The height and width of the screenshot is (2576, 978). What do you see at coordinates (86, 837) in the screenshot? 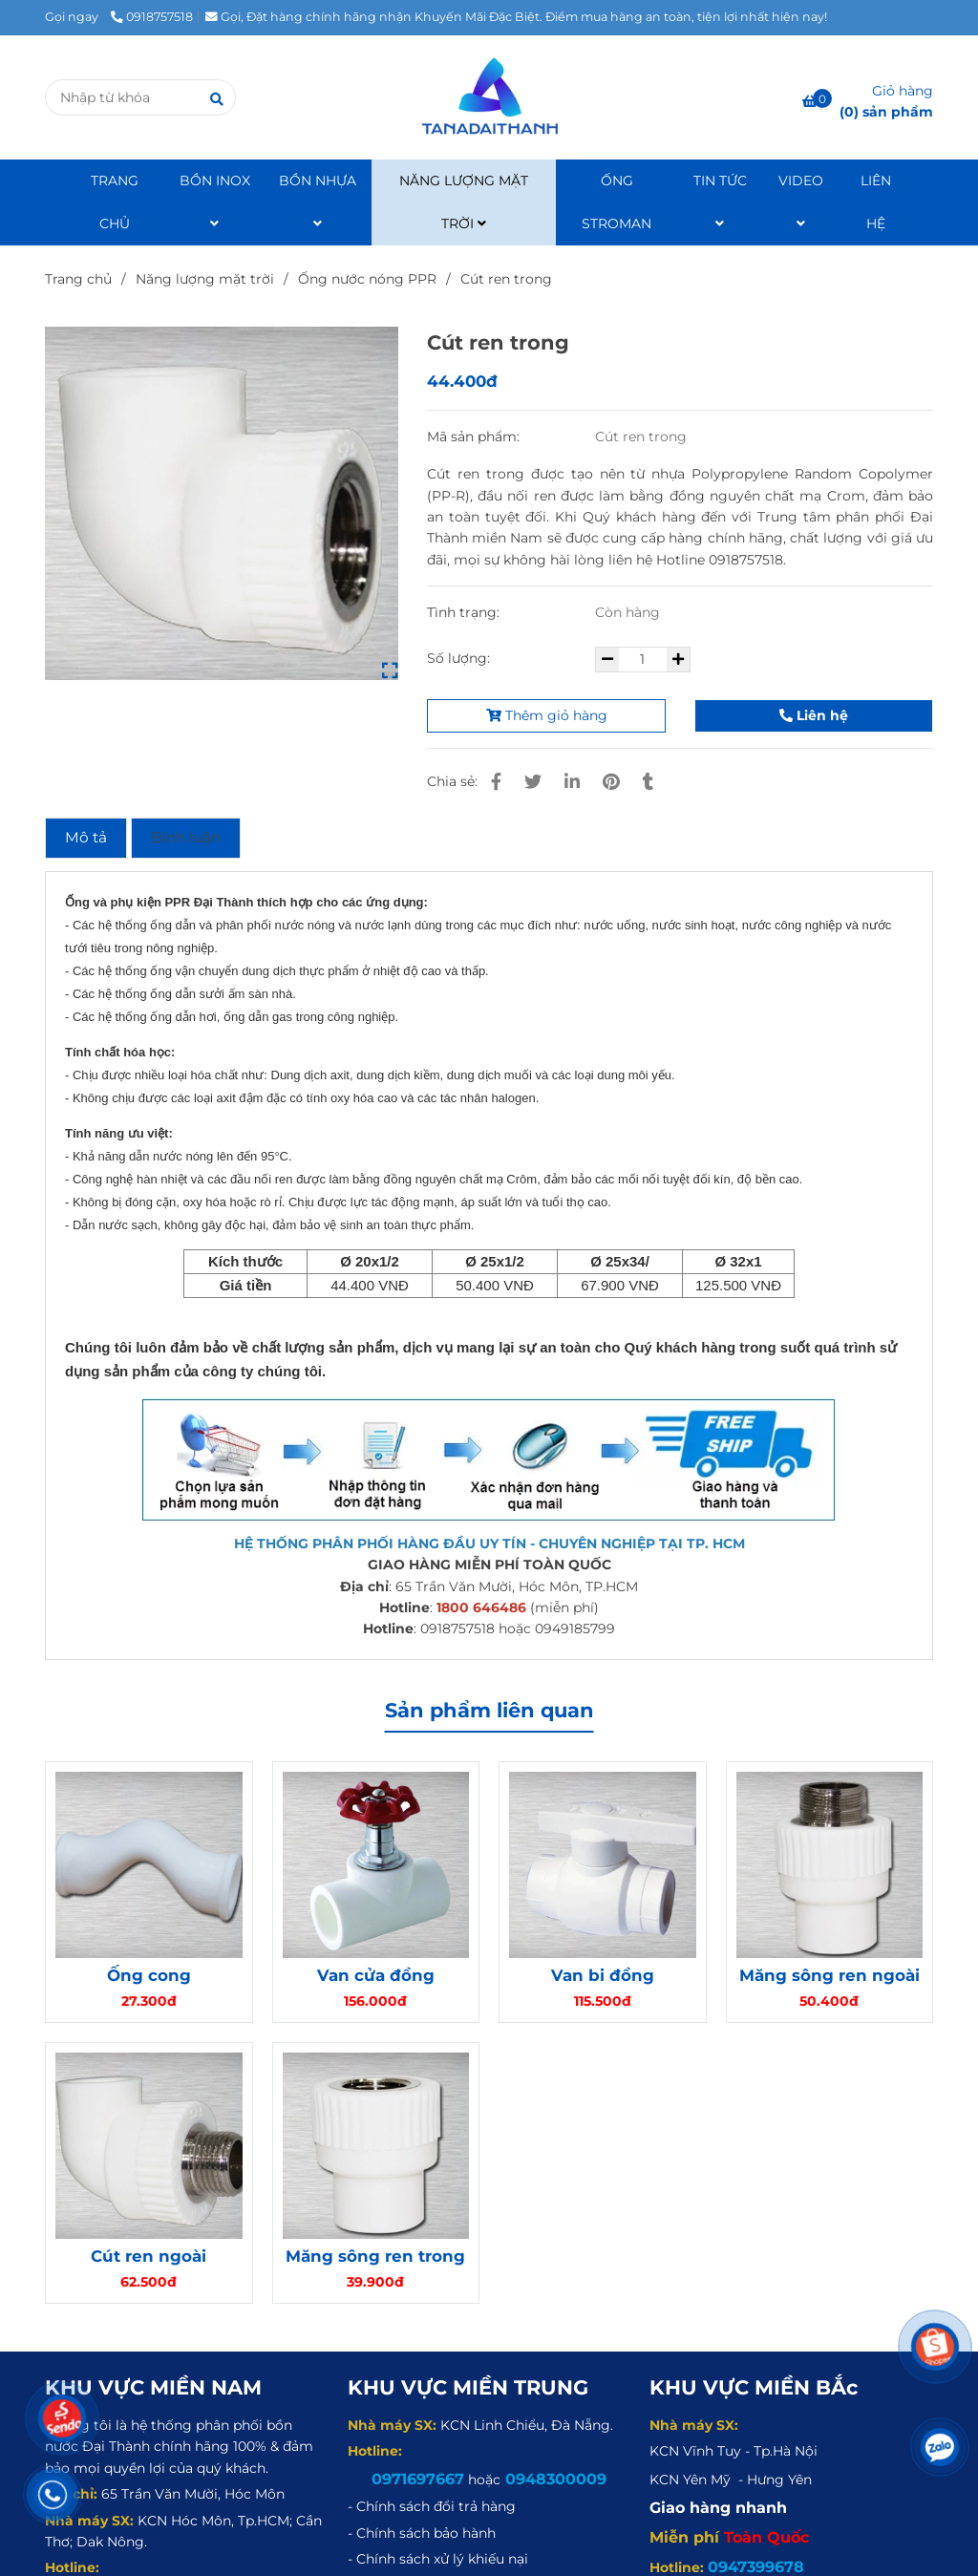
I see `Mô tả [Cút ren trong]` at bounding box center [86, 837].